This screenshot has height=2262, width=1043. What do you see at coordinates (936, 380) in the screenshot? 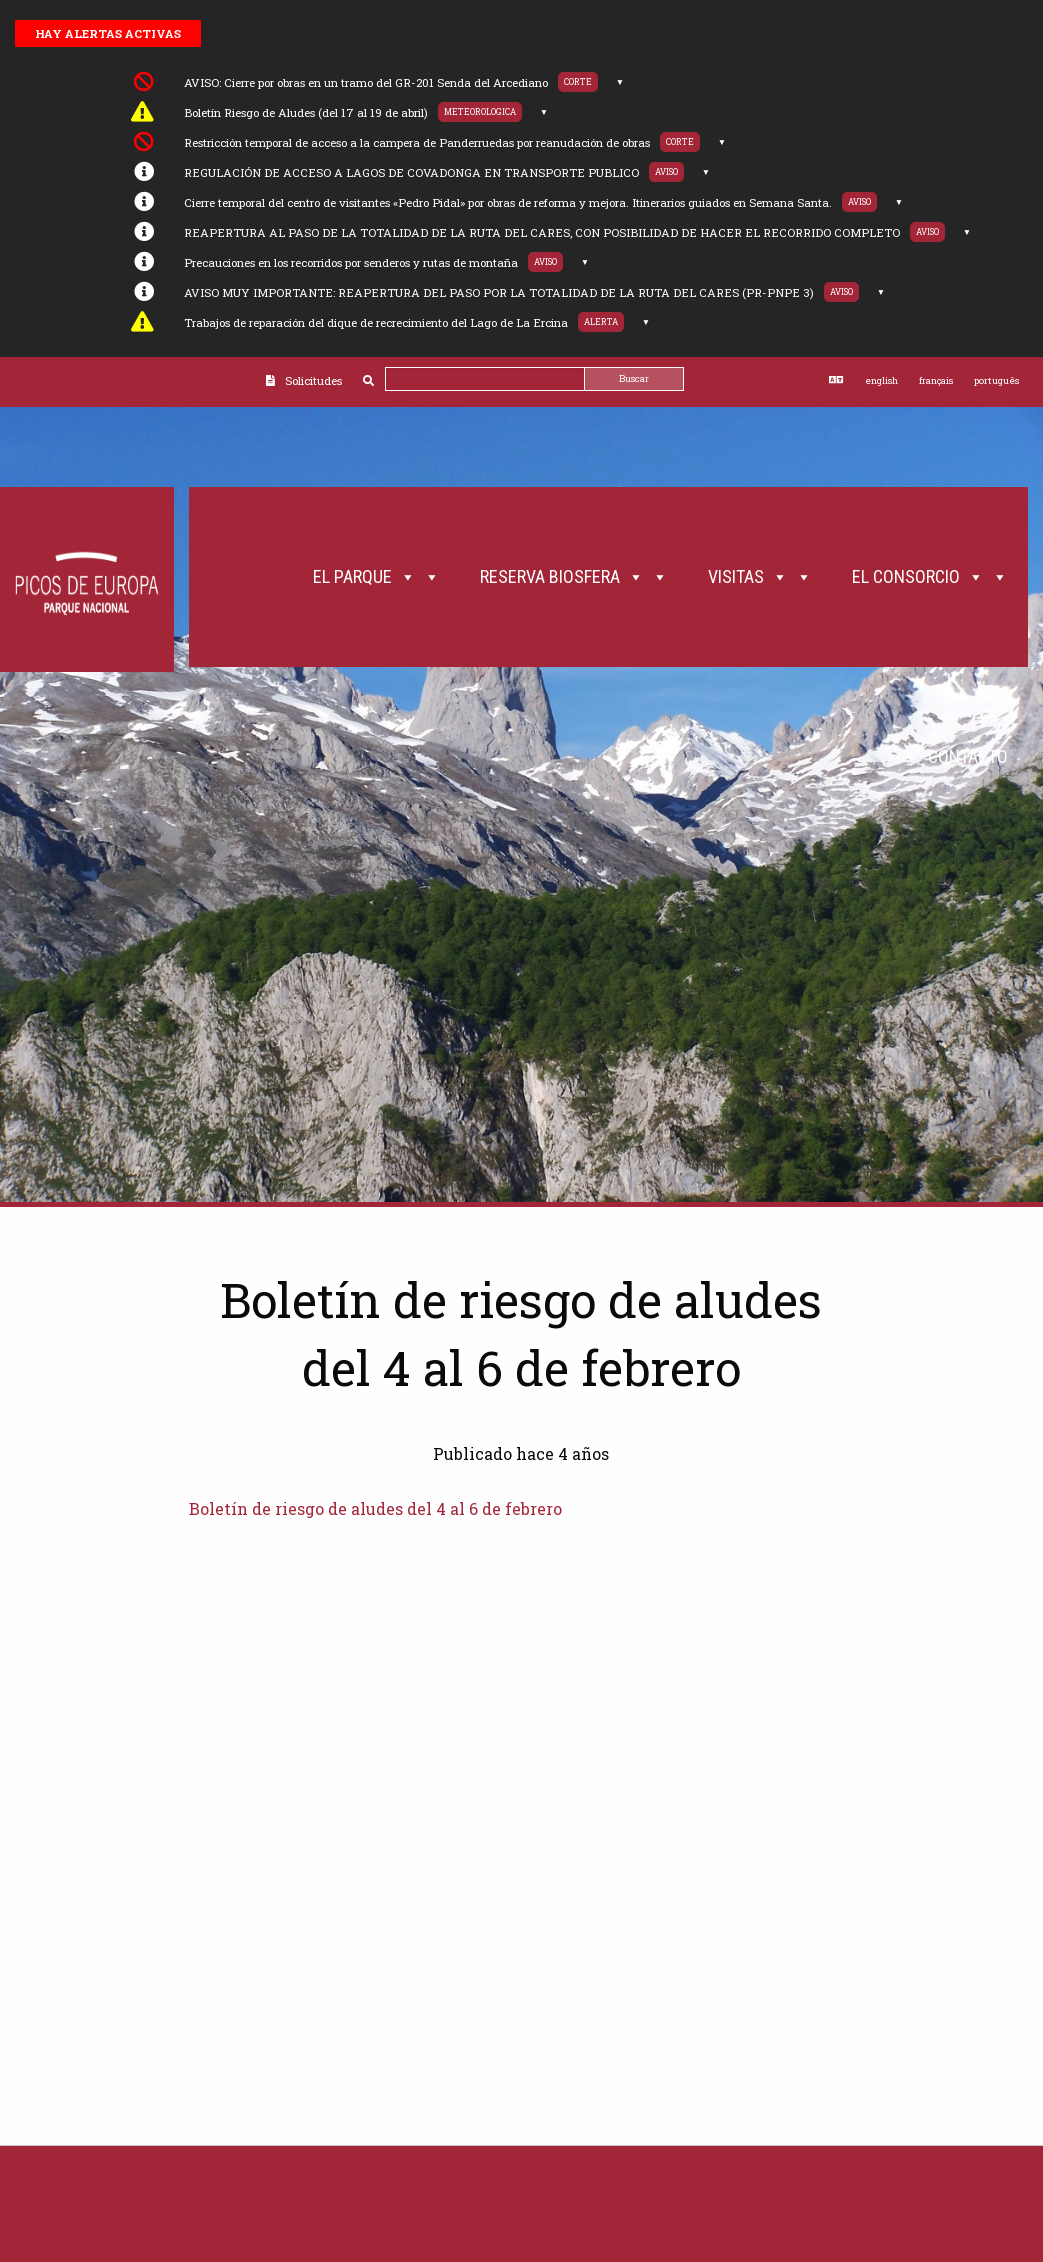
I see `français` at bounding box center [936, 380].